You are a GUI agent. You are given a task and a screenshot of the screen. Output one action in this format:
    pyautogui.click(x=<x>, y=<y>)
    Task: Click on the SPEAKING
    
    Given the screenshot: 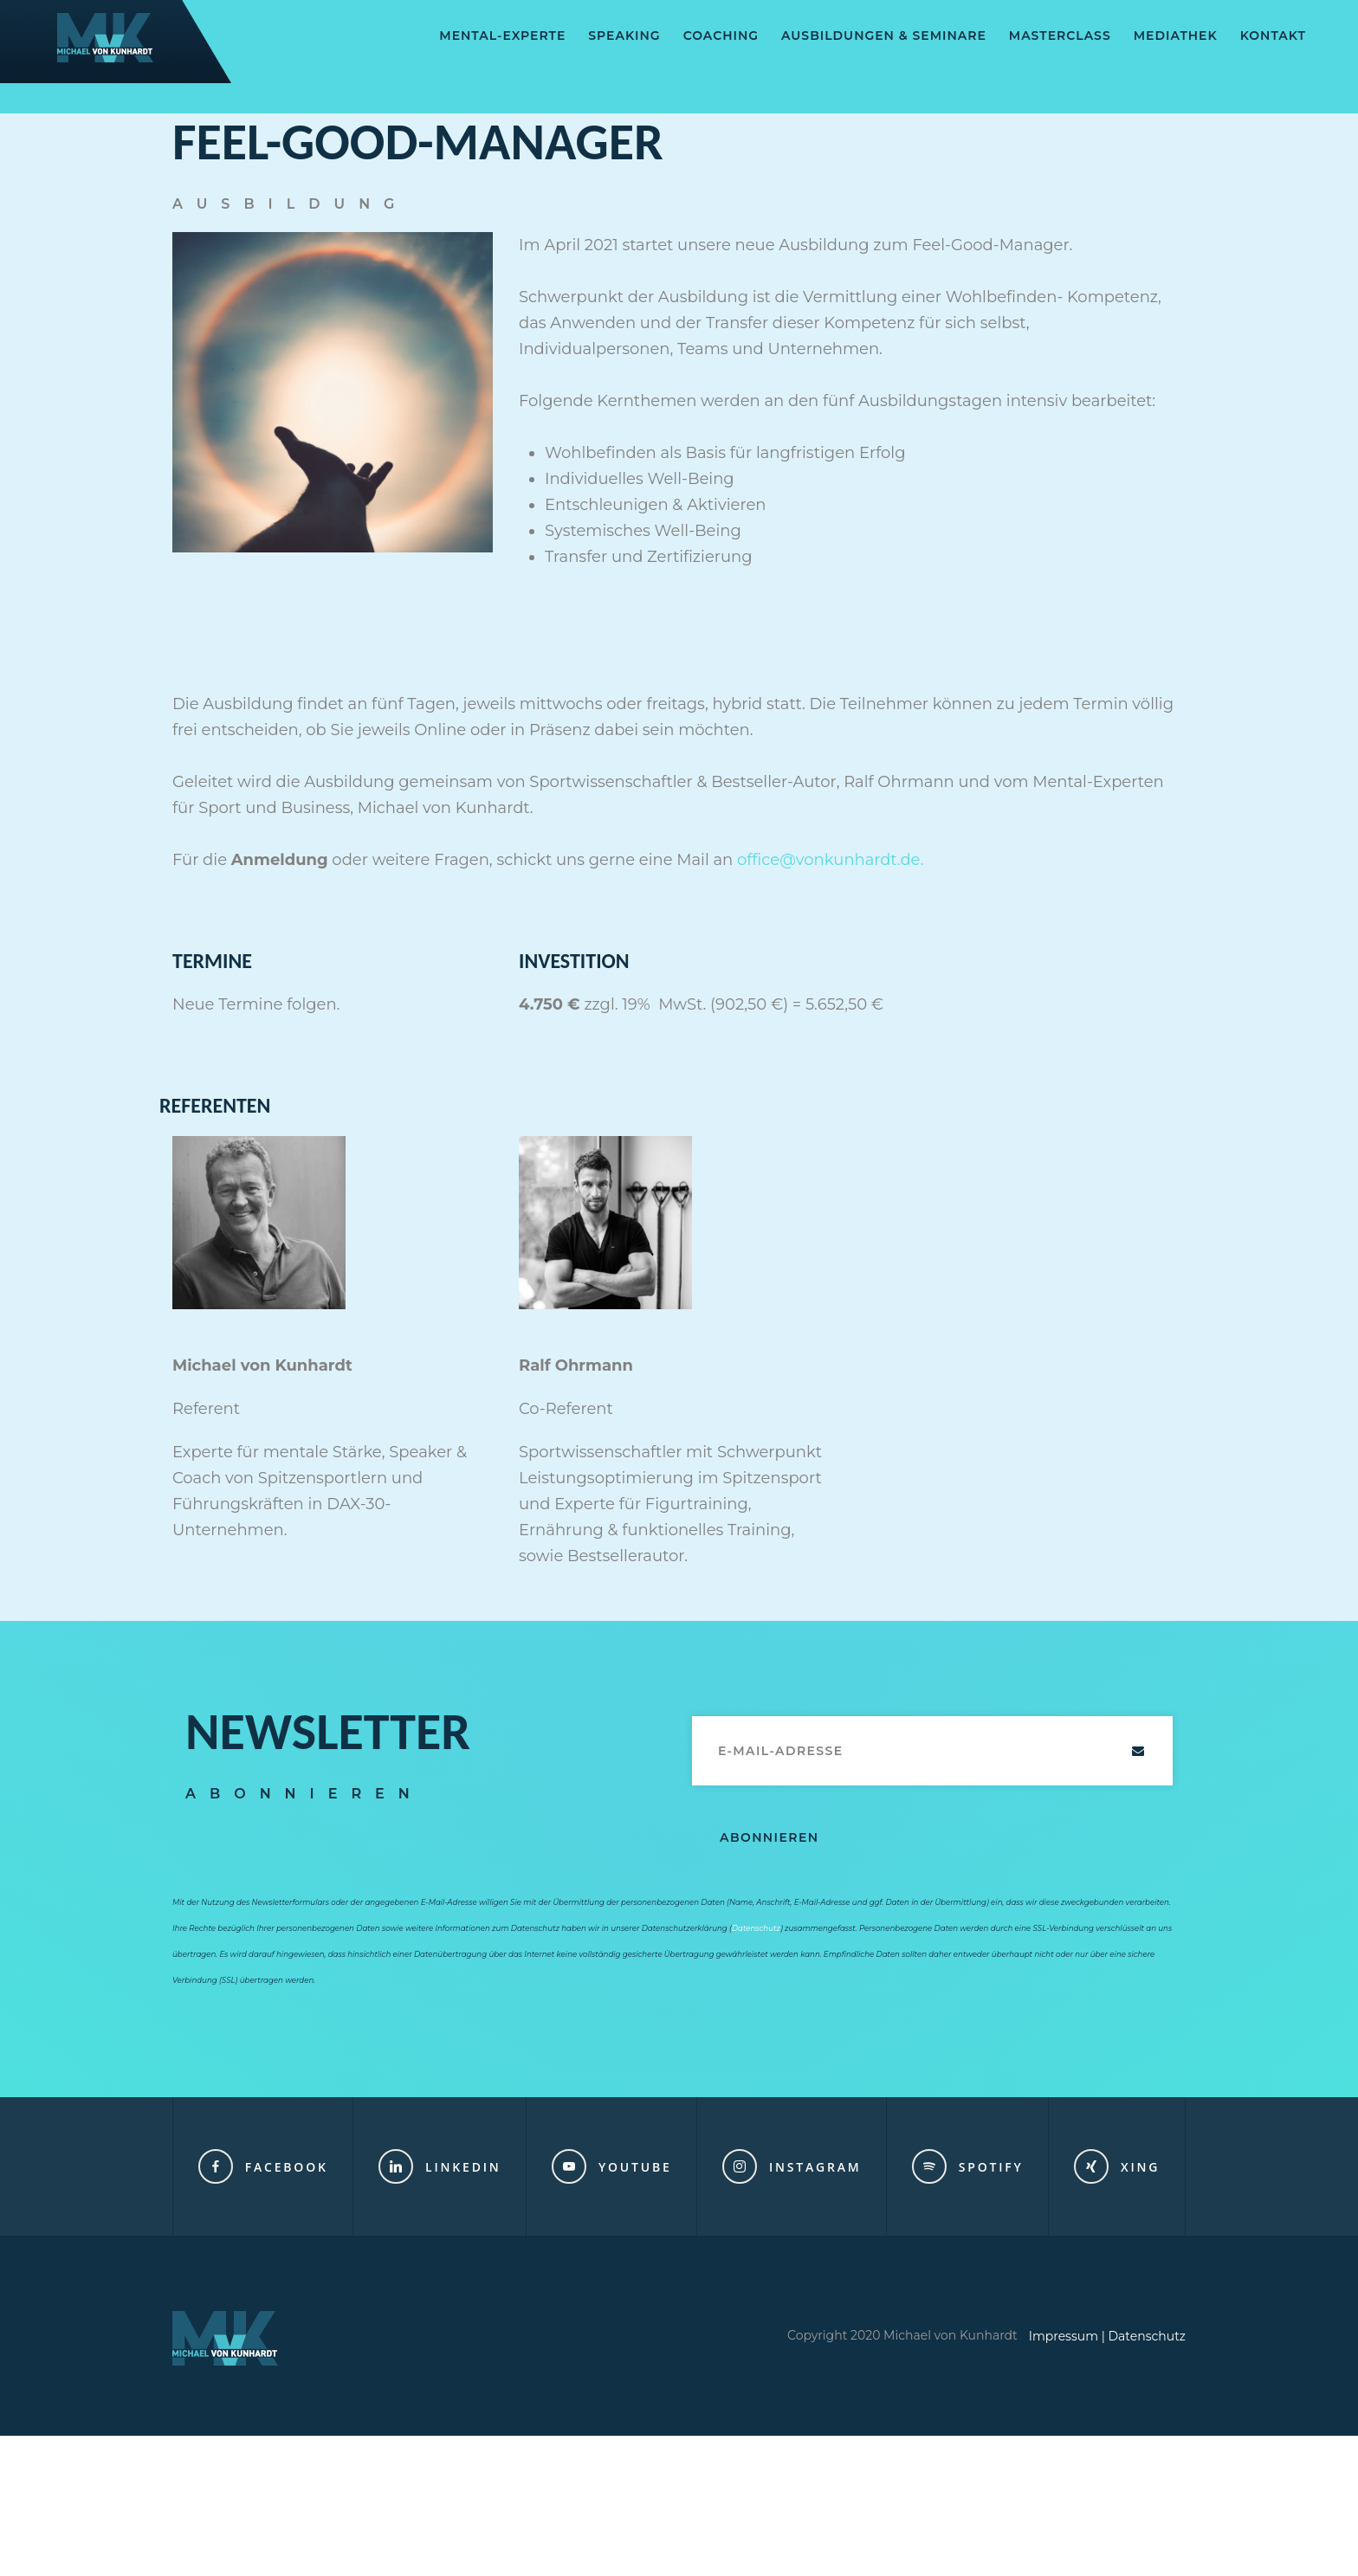 What is the action you would take?
    pyautogui.click(x=624, y=35)
    